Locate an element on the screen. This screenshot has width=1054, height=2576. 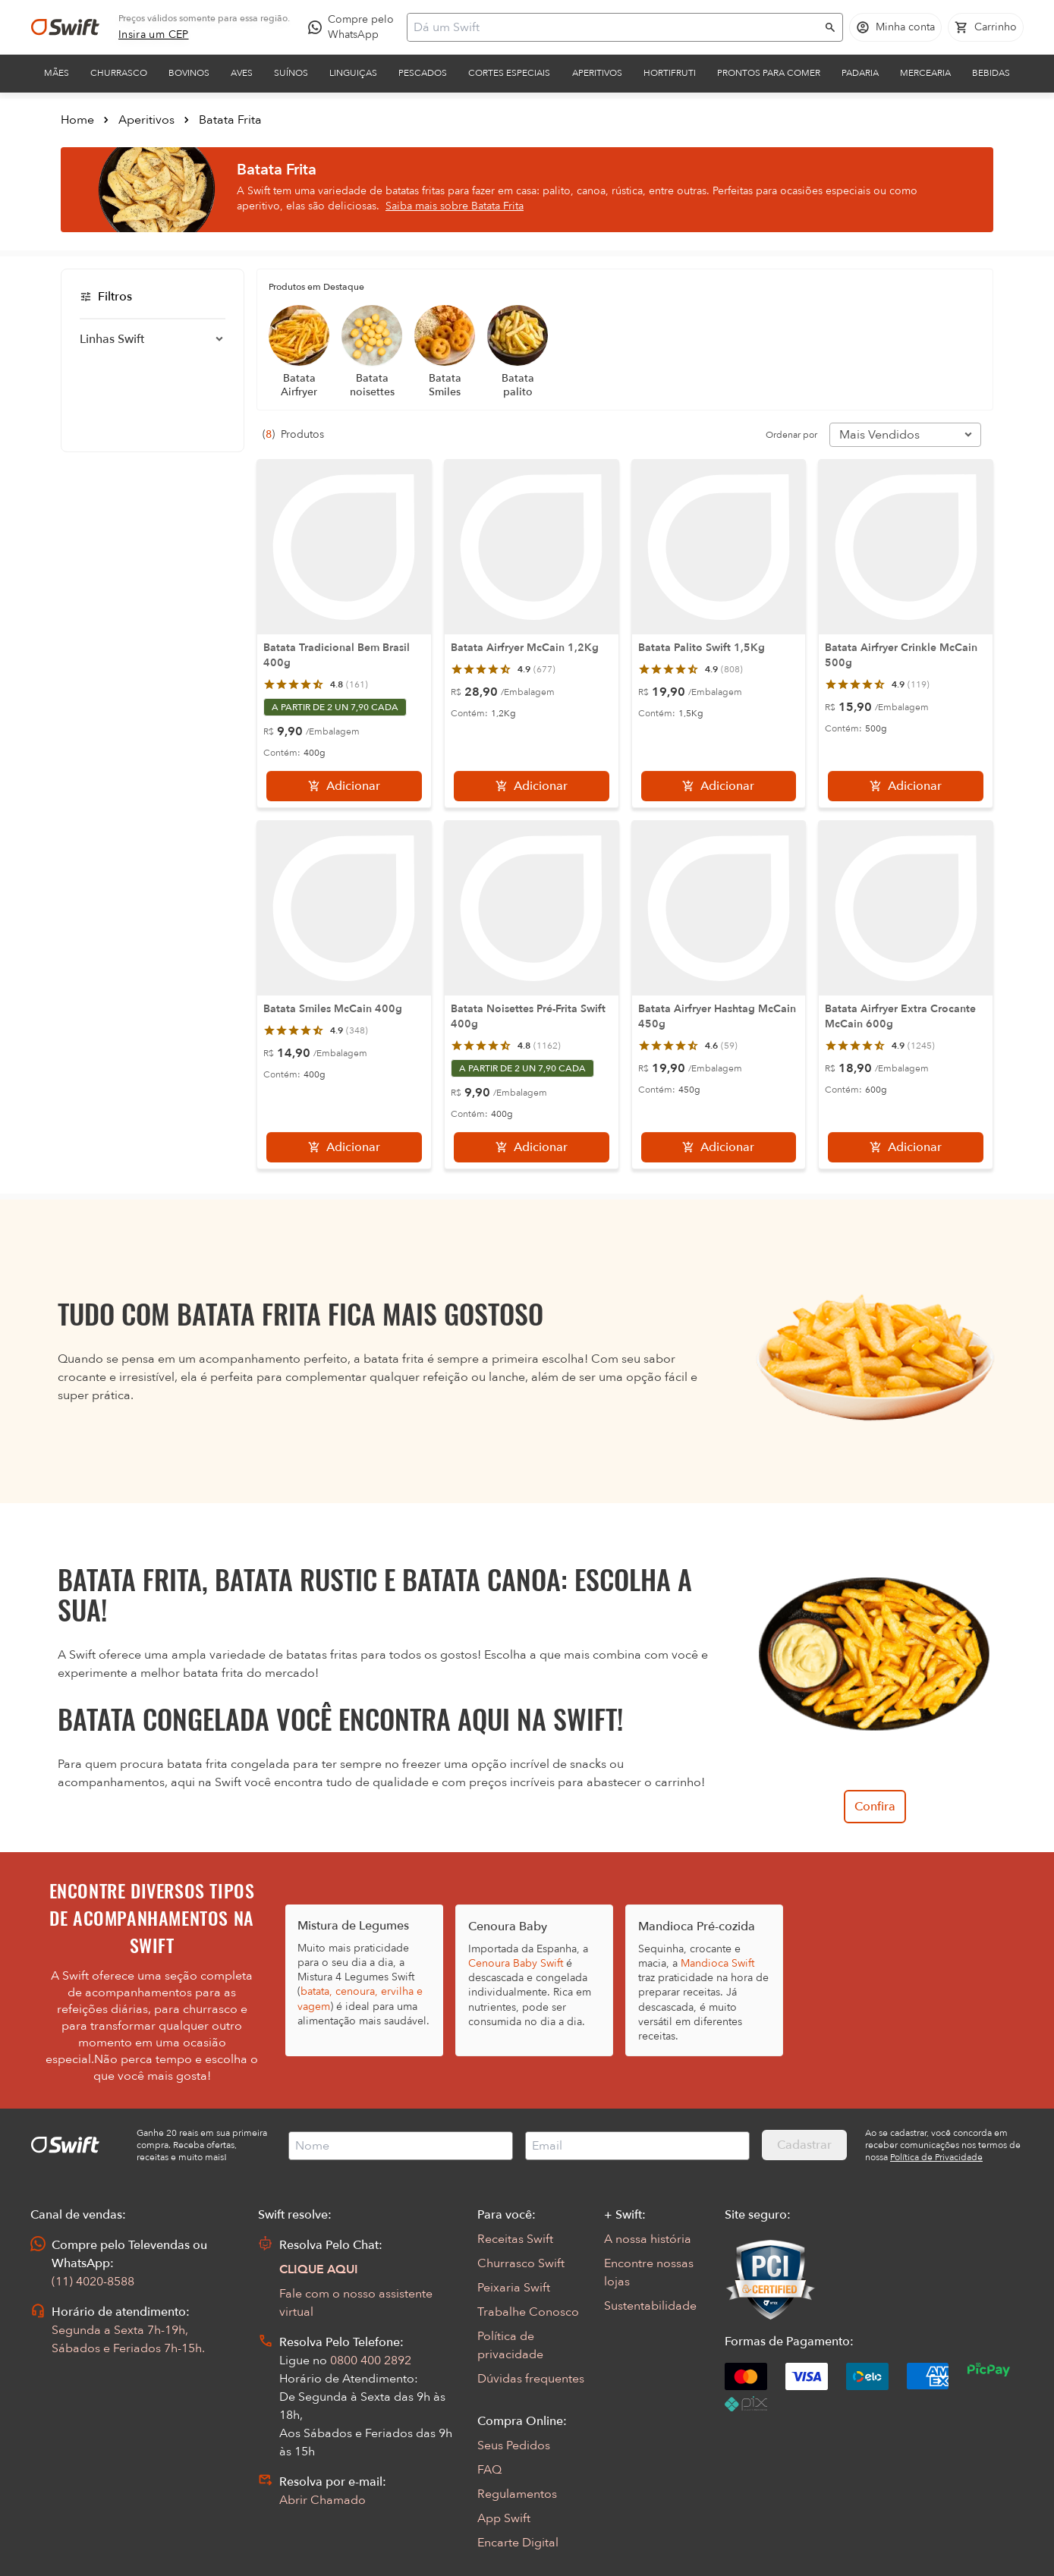
0800 400 2892 is located at coordinates (370, 2360).